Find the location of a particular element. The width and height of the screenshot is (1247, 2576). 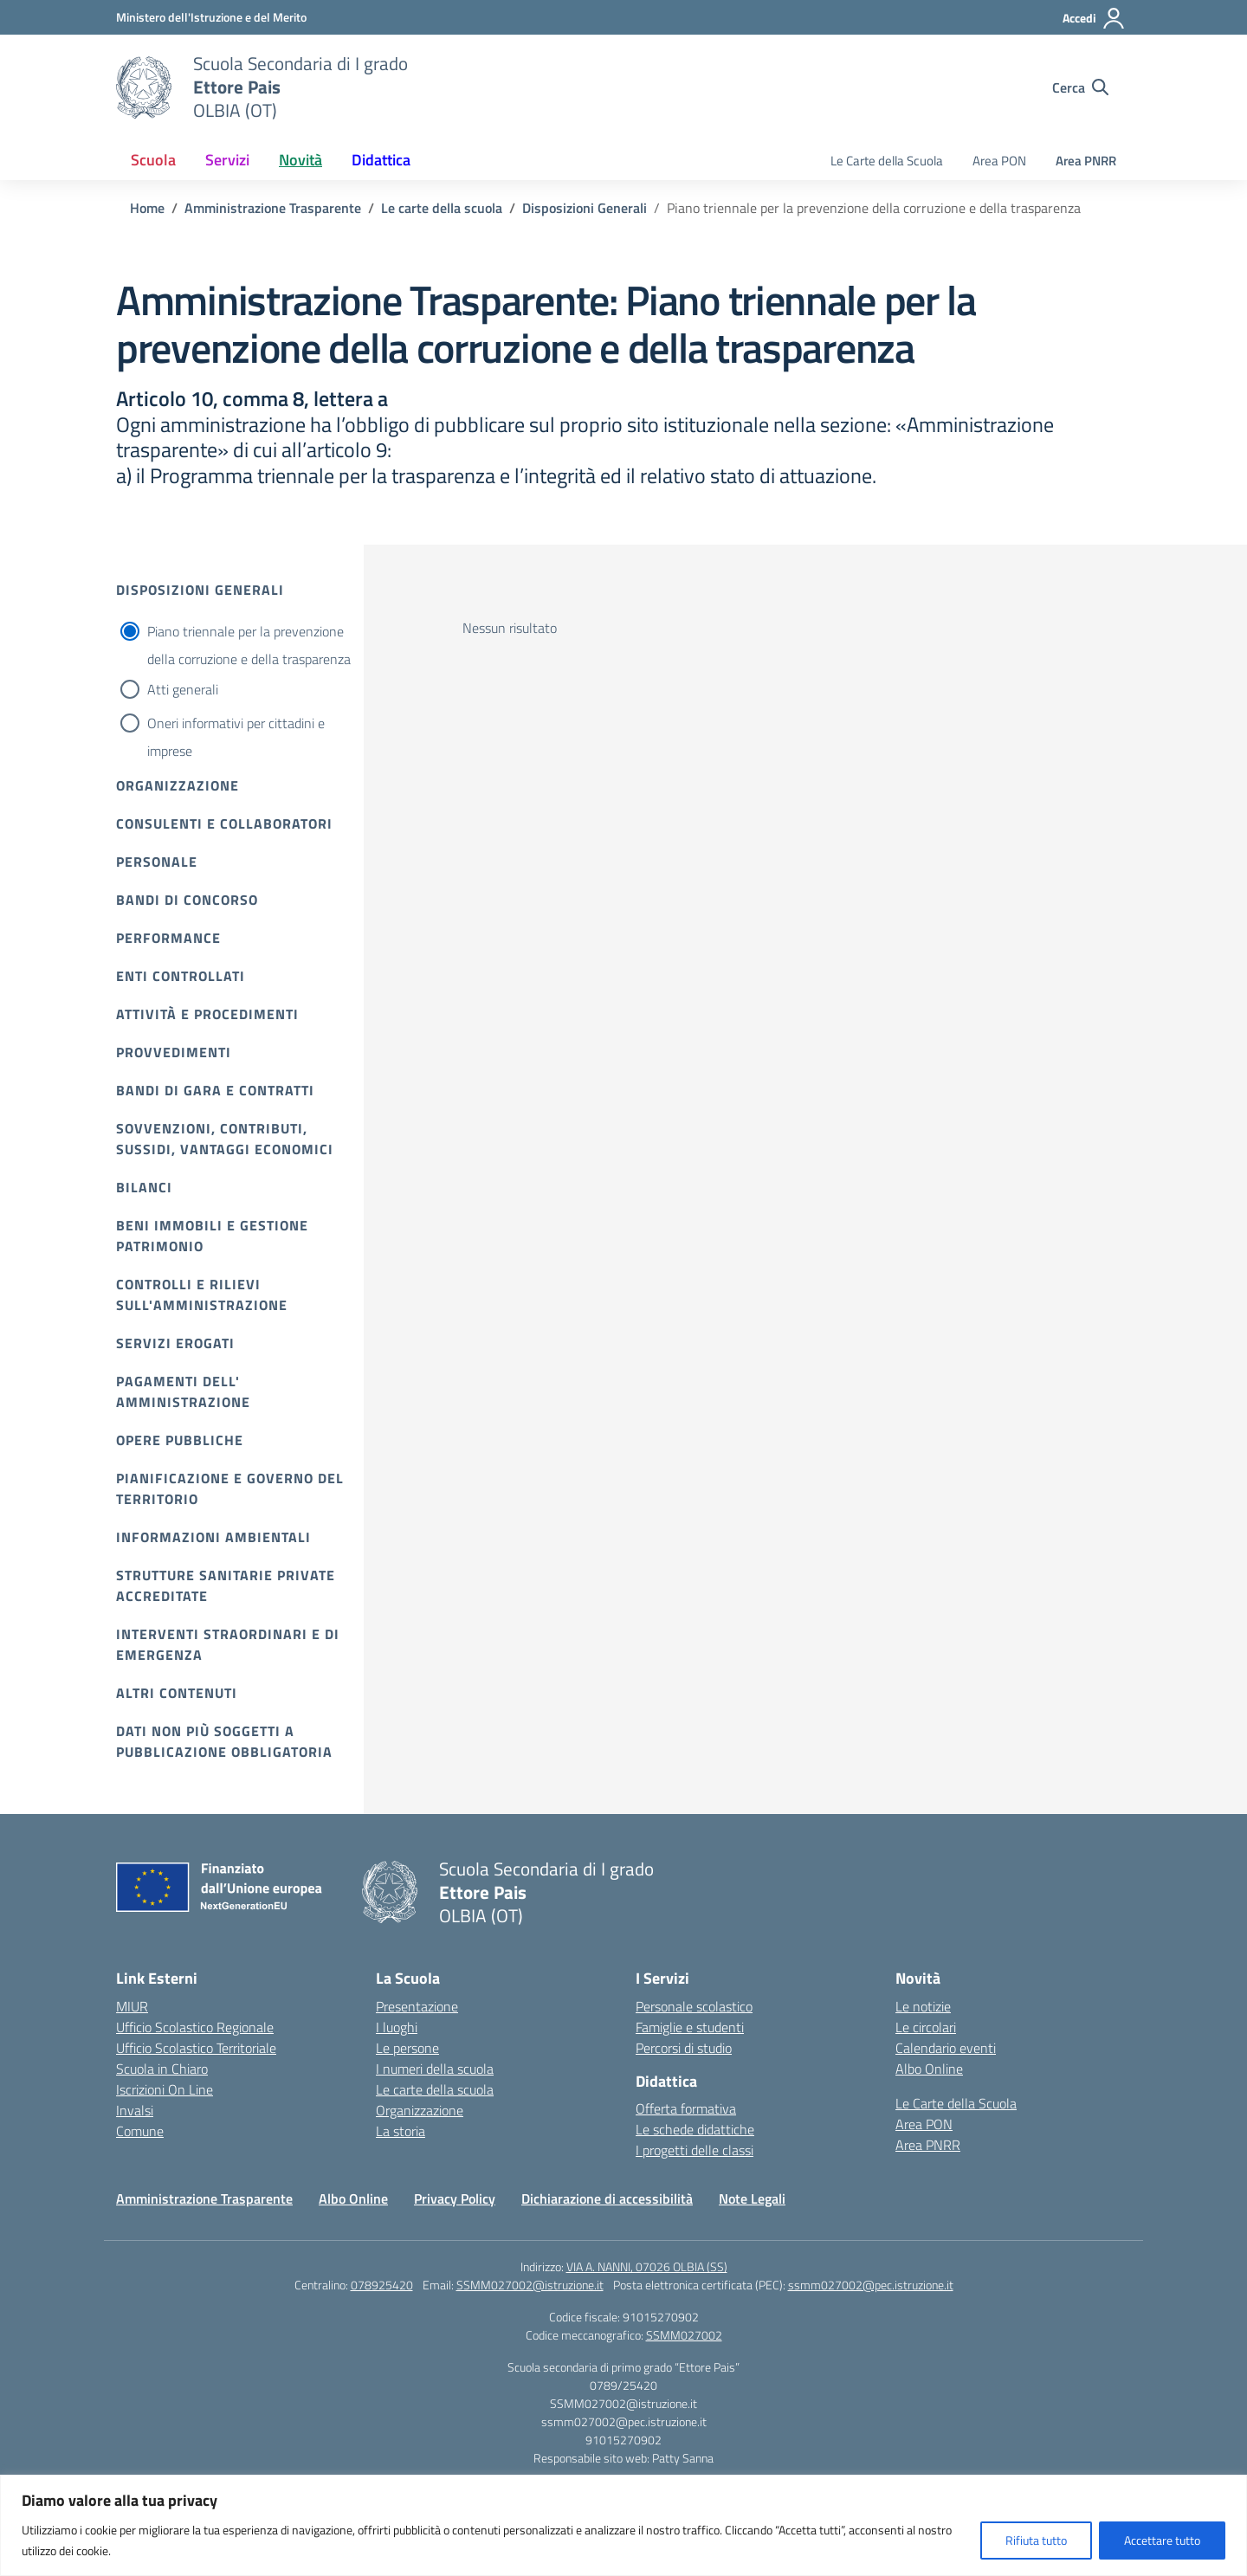

Iscrizioni On Line [Iscrizioni On Line – link esterno – apertura nuova scheda] is located at coordinates (164, 2089).